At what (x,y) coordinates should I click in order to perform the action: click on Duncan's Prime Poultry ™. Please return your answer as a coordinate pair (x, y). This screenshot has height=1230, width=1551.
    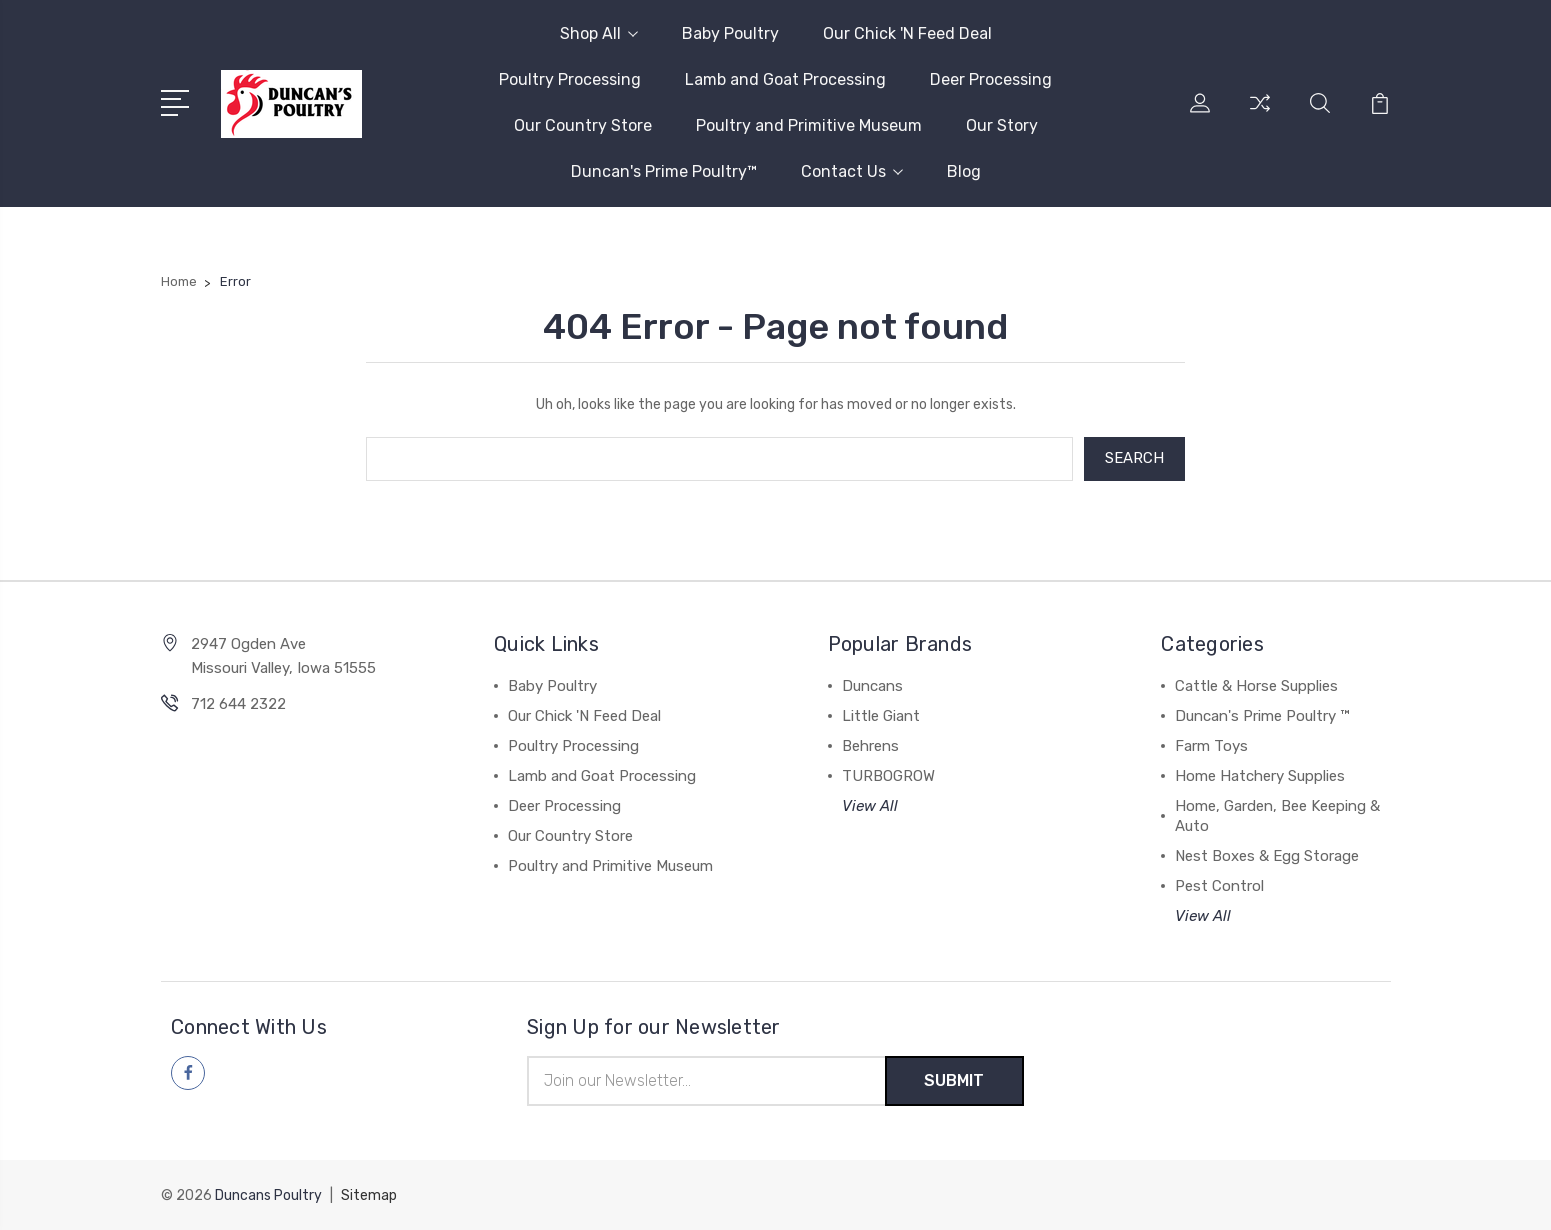
    Looking at the image, I should click on (1262, 716).